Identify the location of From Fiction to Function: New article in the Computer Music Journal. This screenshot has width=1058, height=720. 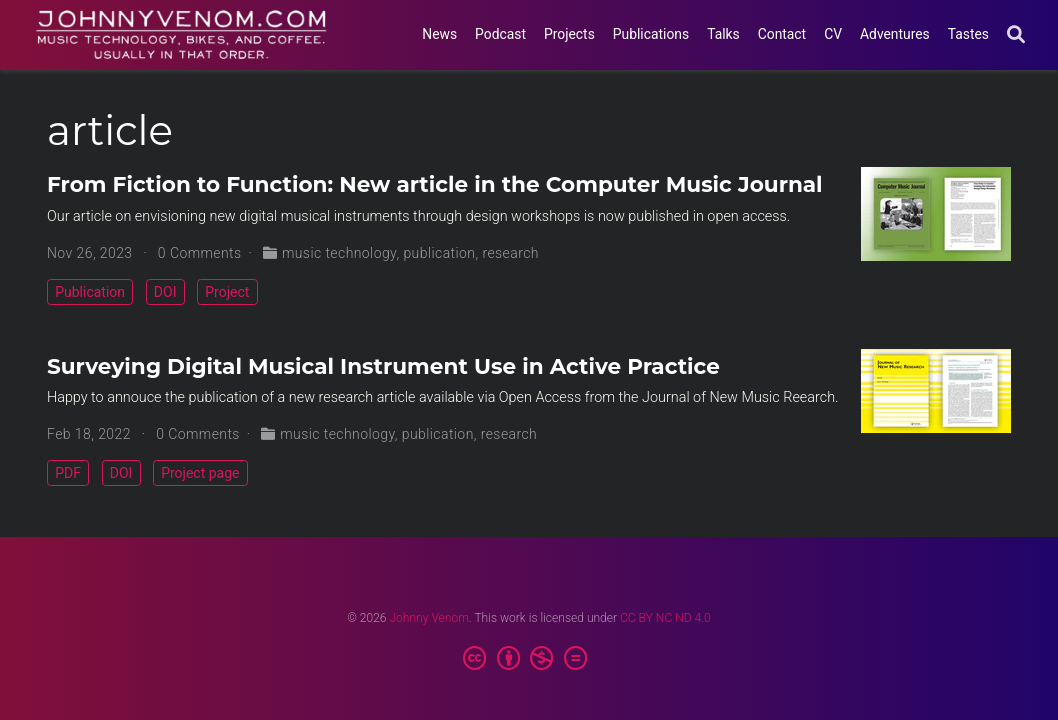
(435, 184).